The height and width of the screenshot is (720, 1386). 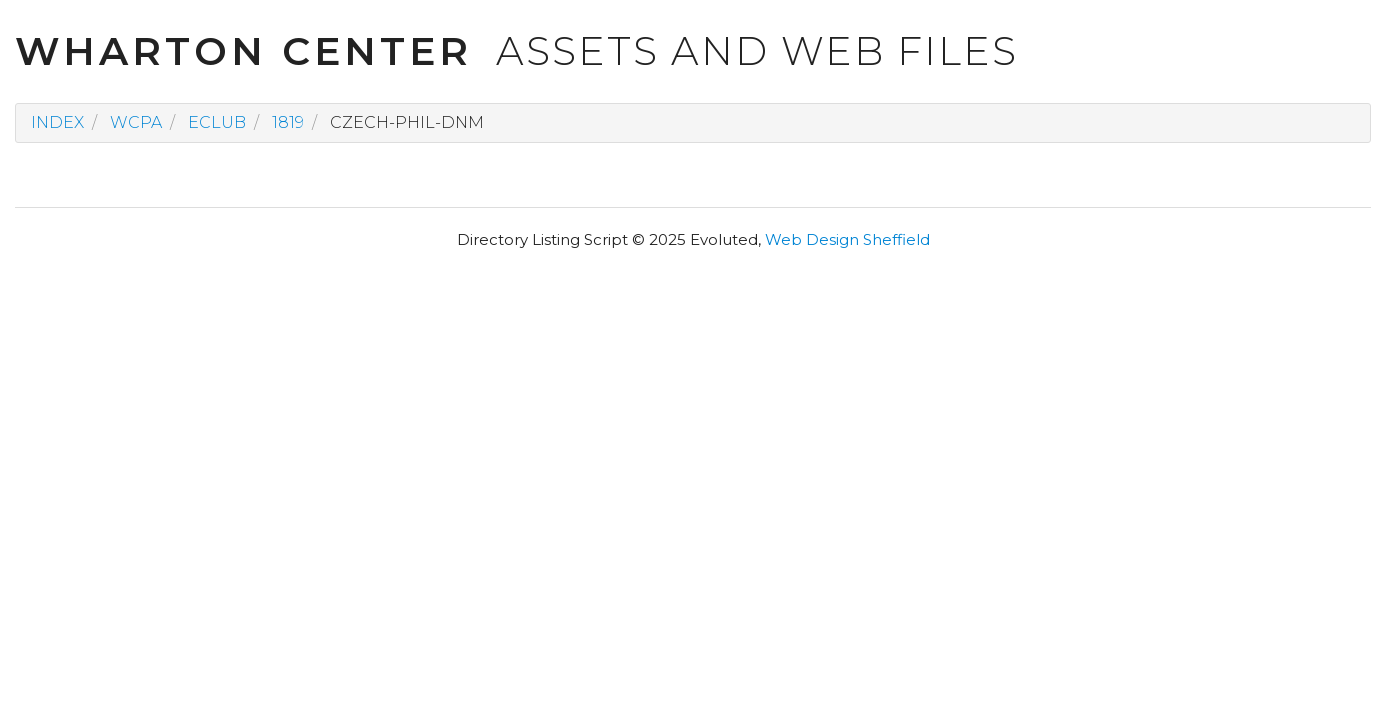 What do you see at coordinates (217, 122) in the screenshot?
I see `eclub` at bounding box center [217, 122].